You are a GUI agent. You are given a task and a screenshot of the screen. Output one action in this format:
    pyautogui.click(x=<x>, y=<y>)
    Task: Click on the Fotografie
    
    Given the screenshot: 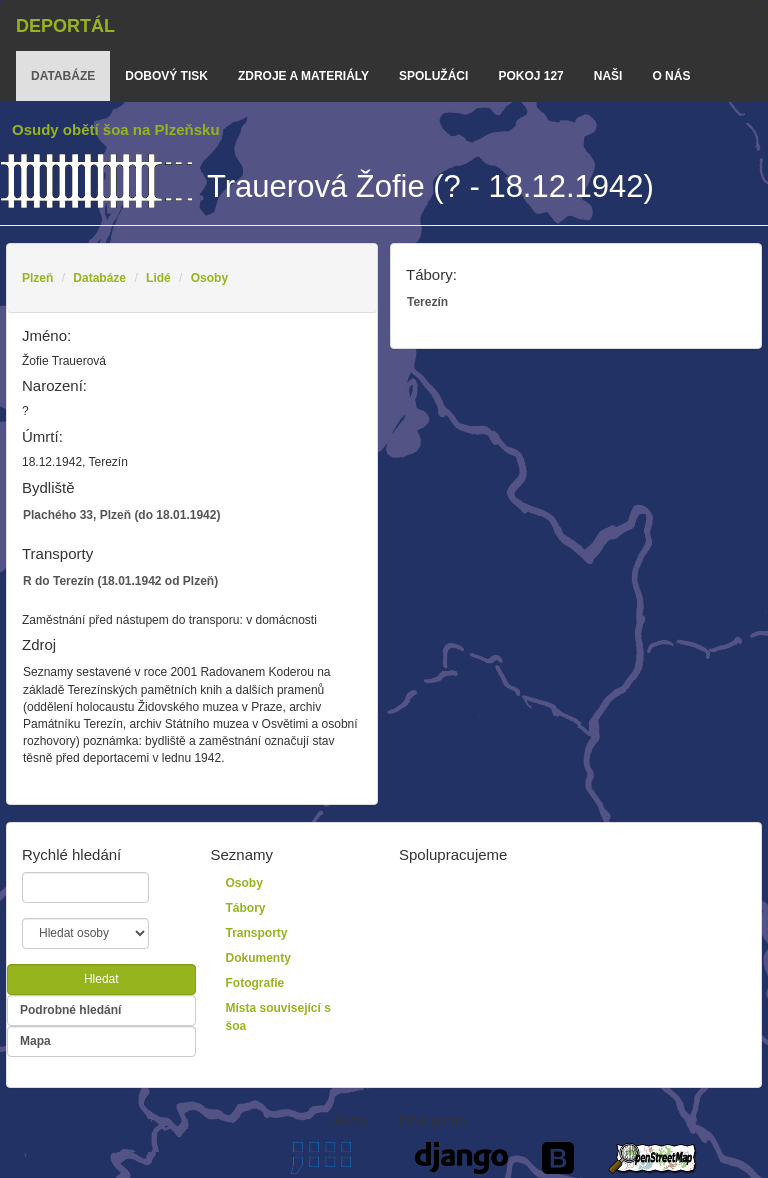 What is the action you would take?
    pyautogui.click(x=255, y=983)
    